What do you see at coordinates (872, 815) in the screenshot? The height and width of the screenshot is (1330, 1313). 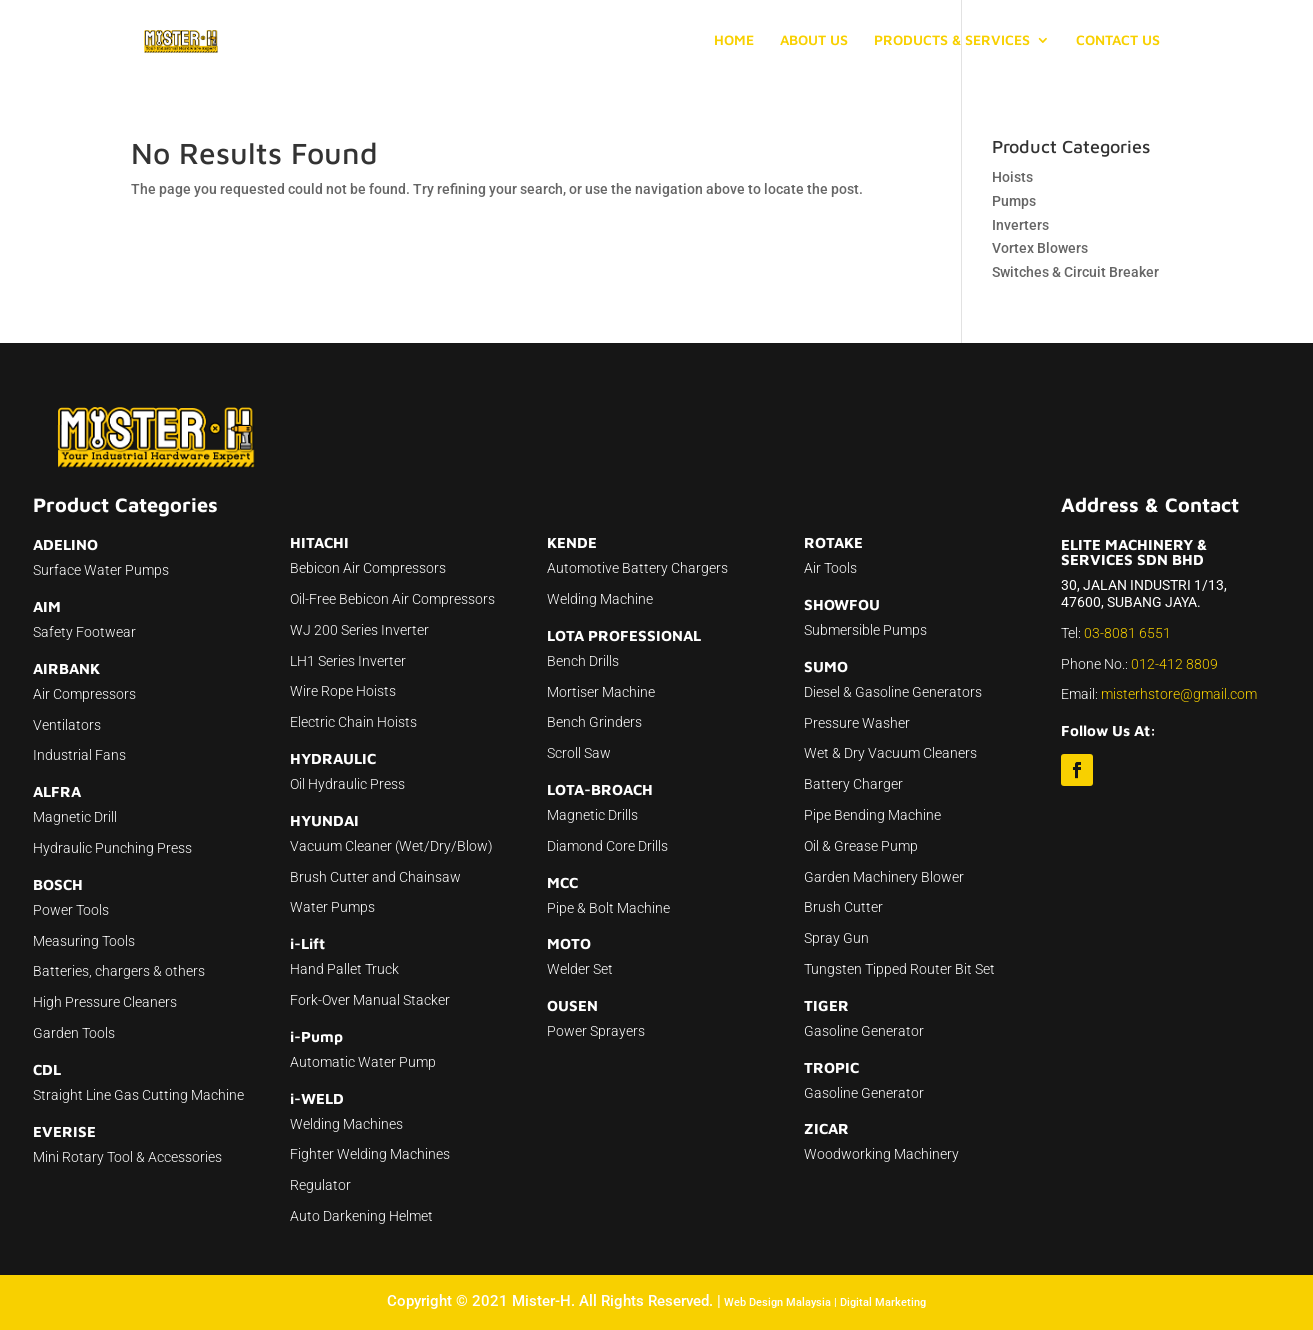 I see `Pipe Bending Machine` at bounding box center [872, 815].